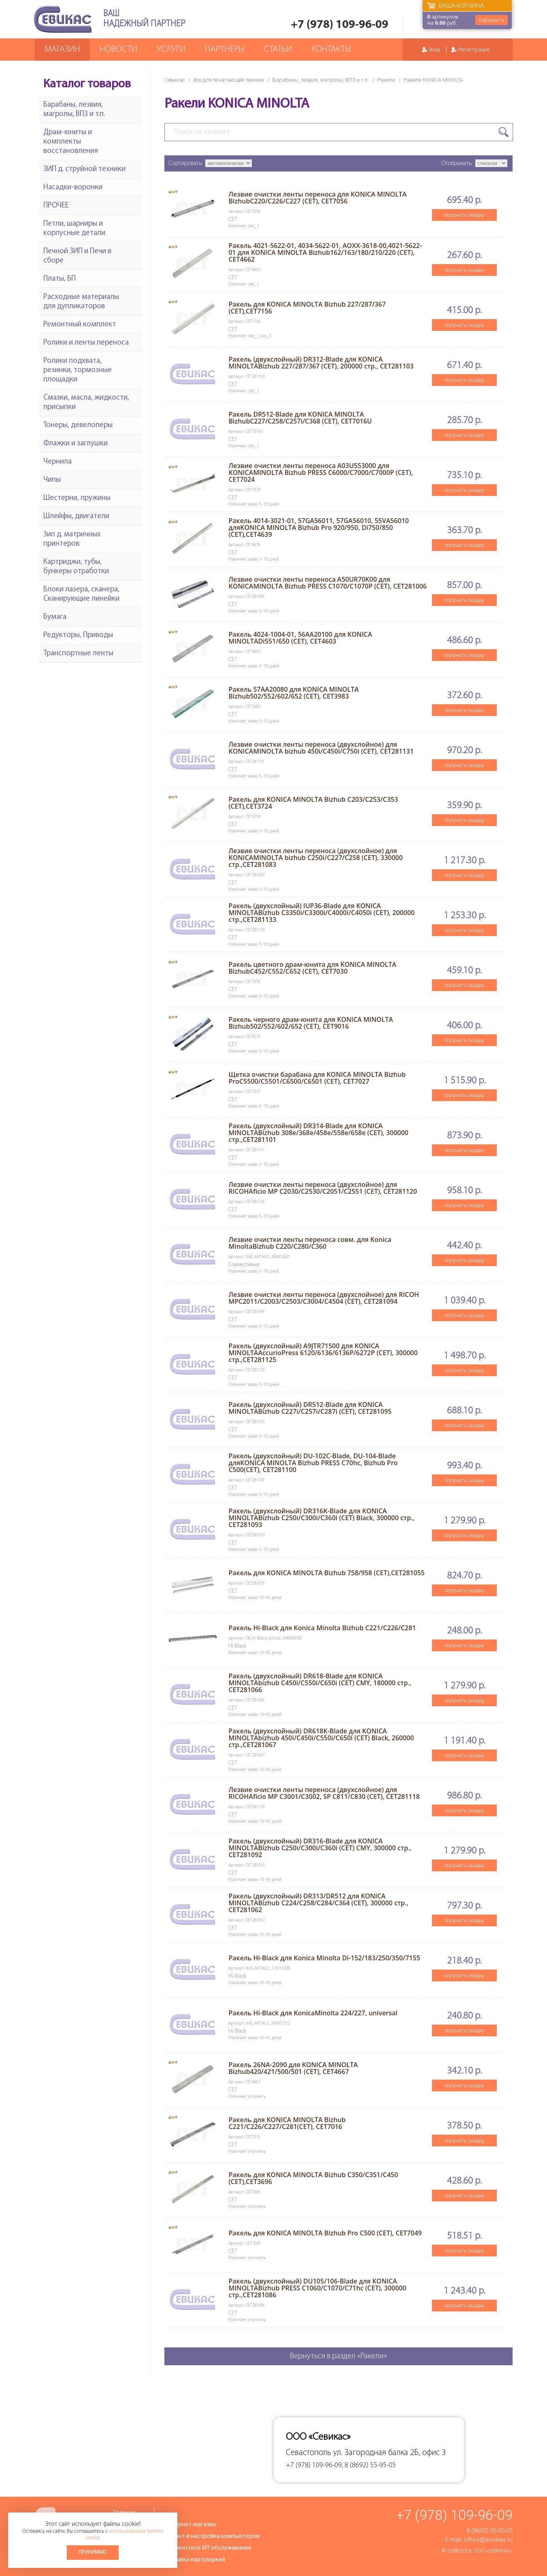  I want to click on Ракель (двухслойный) DR314-Blade для KONICA MINOLTABizhub 308e/368e/458e/558e/658e (CET), 300000 стр.,CET281101, so click(318, 1132).